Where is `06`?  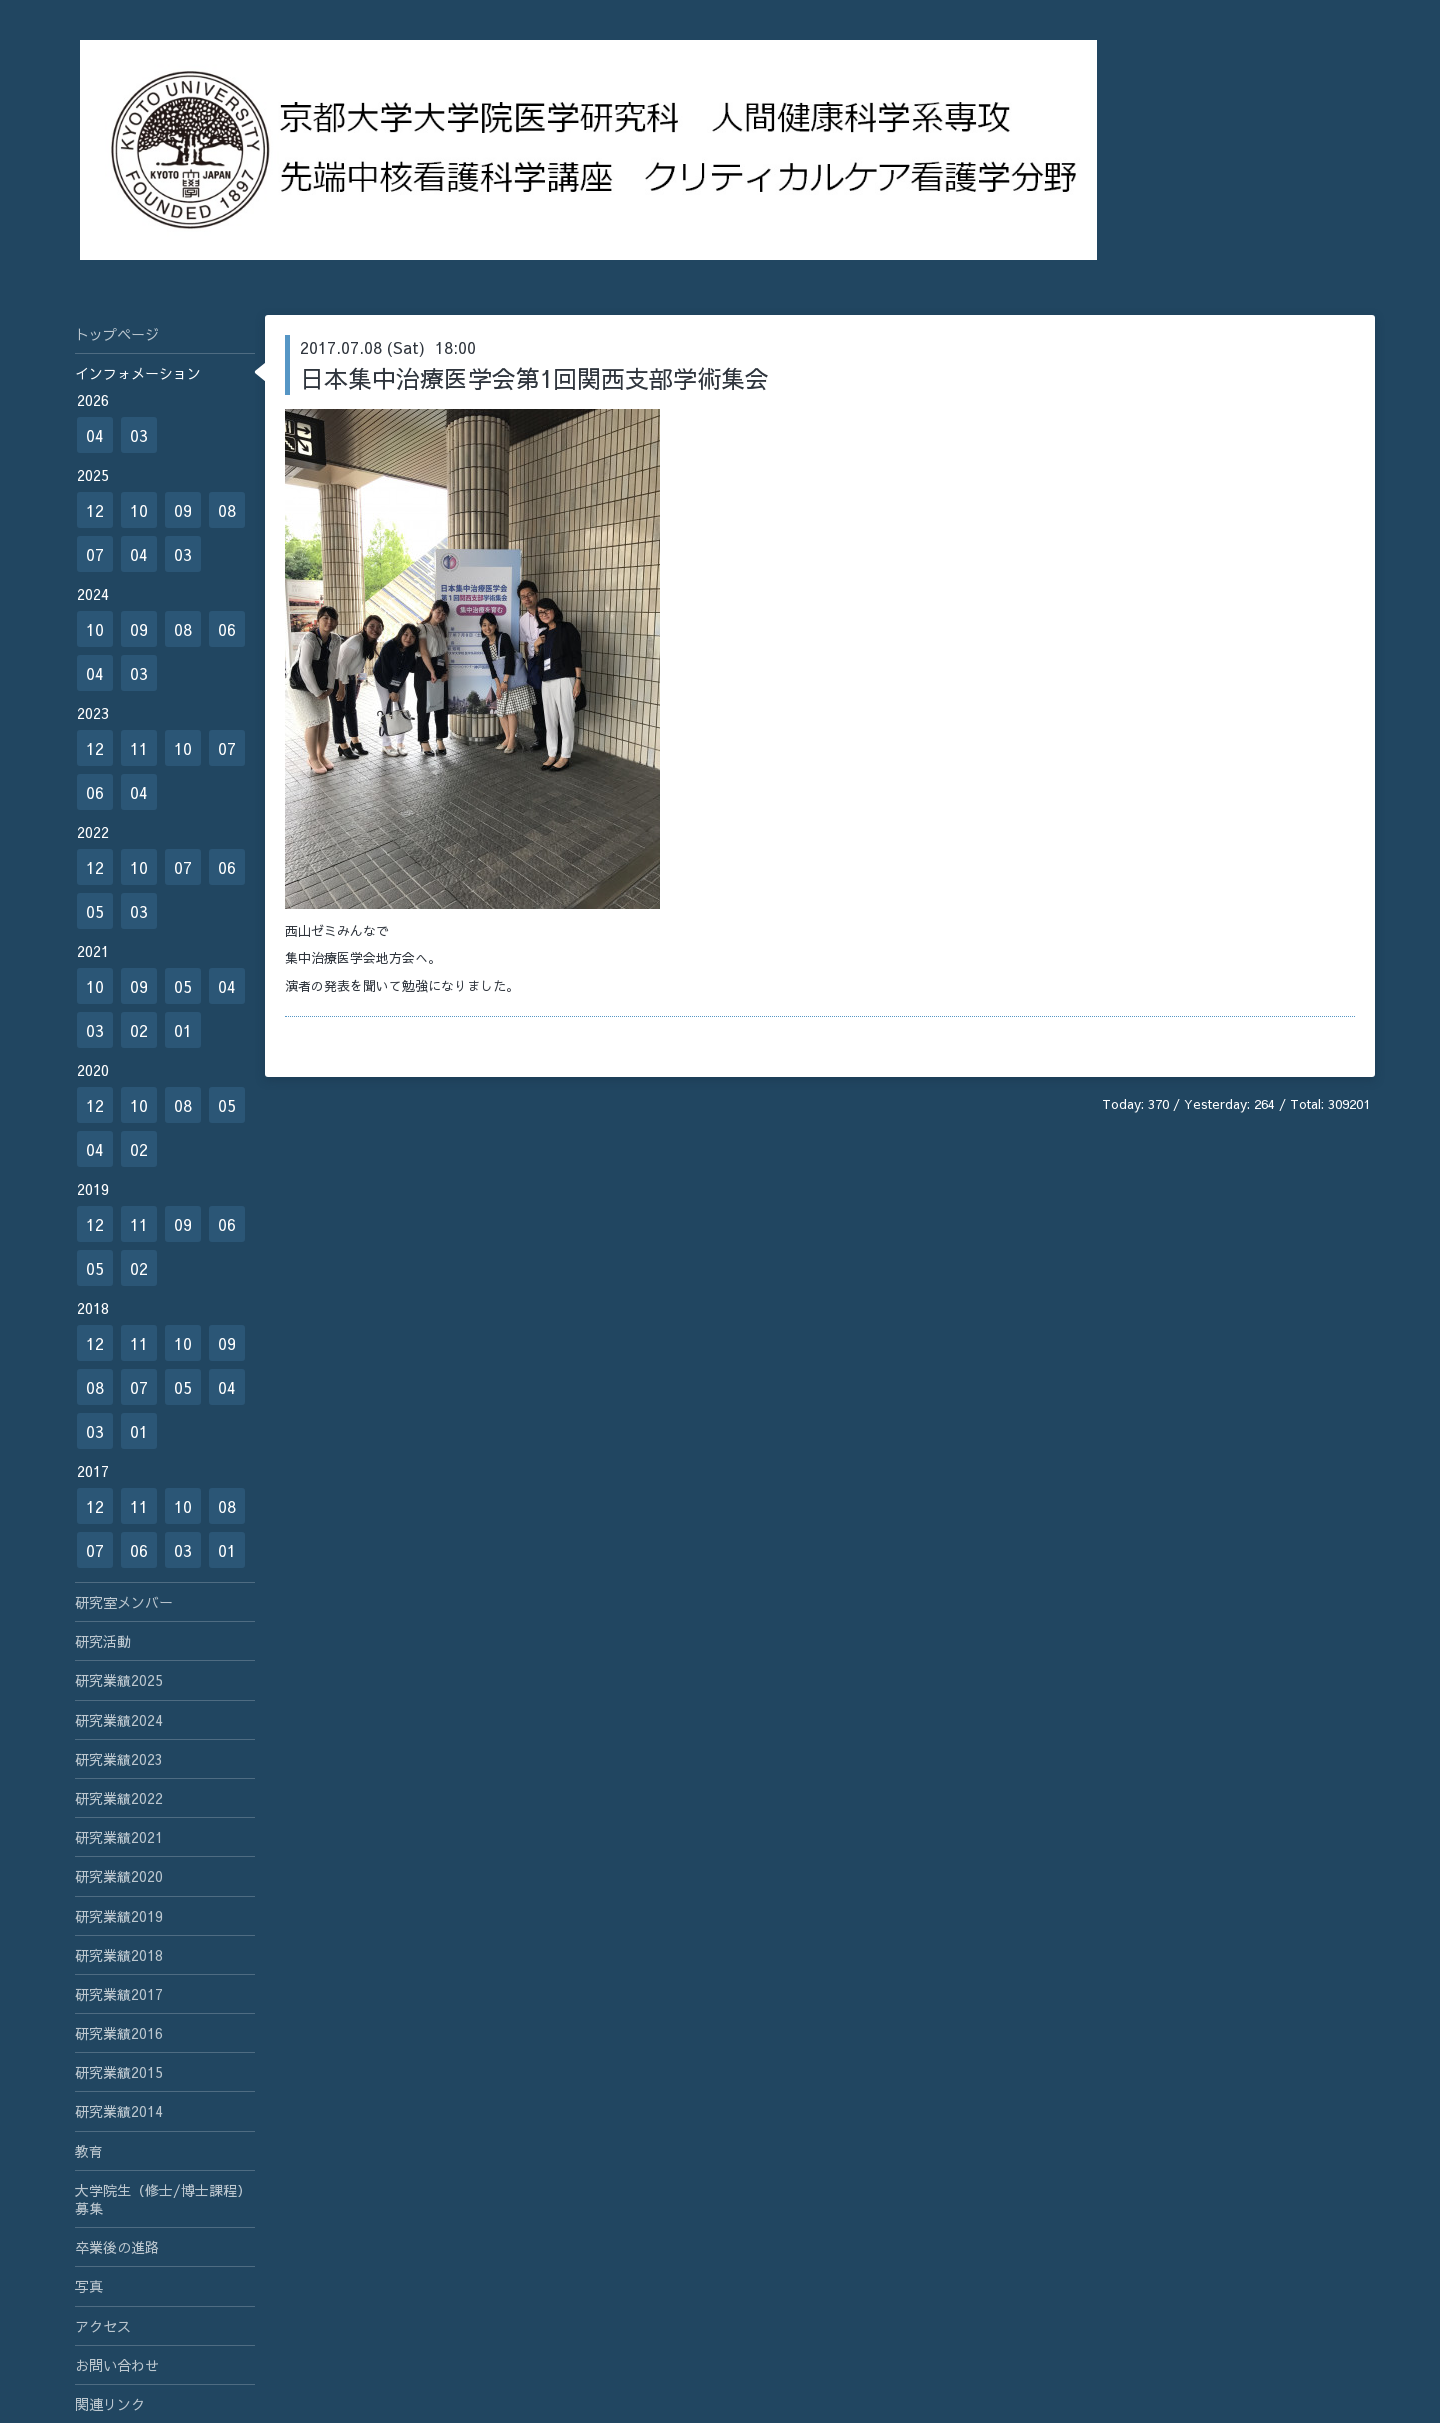
06 is located at coordinates (227, 629).